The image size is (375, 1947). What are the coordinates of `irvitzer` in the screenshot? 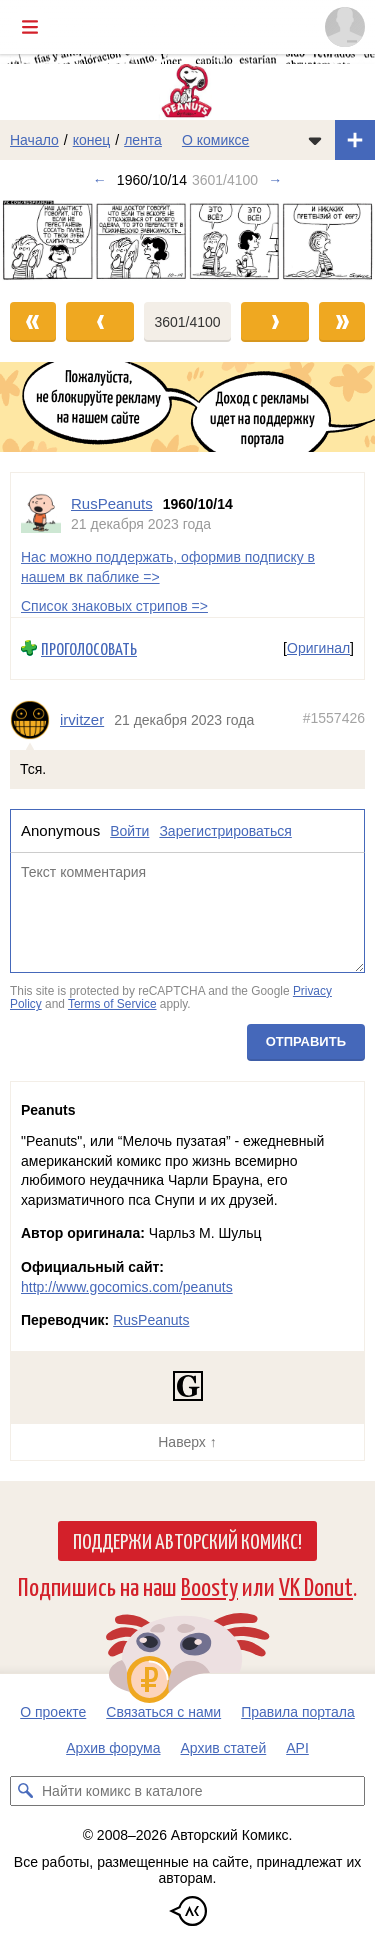 It's located at (82, 719).